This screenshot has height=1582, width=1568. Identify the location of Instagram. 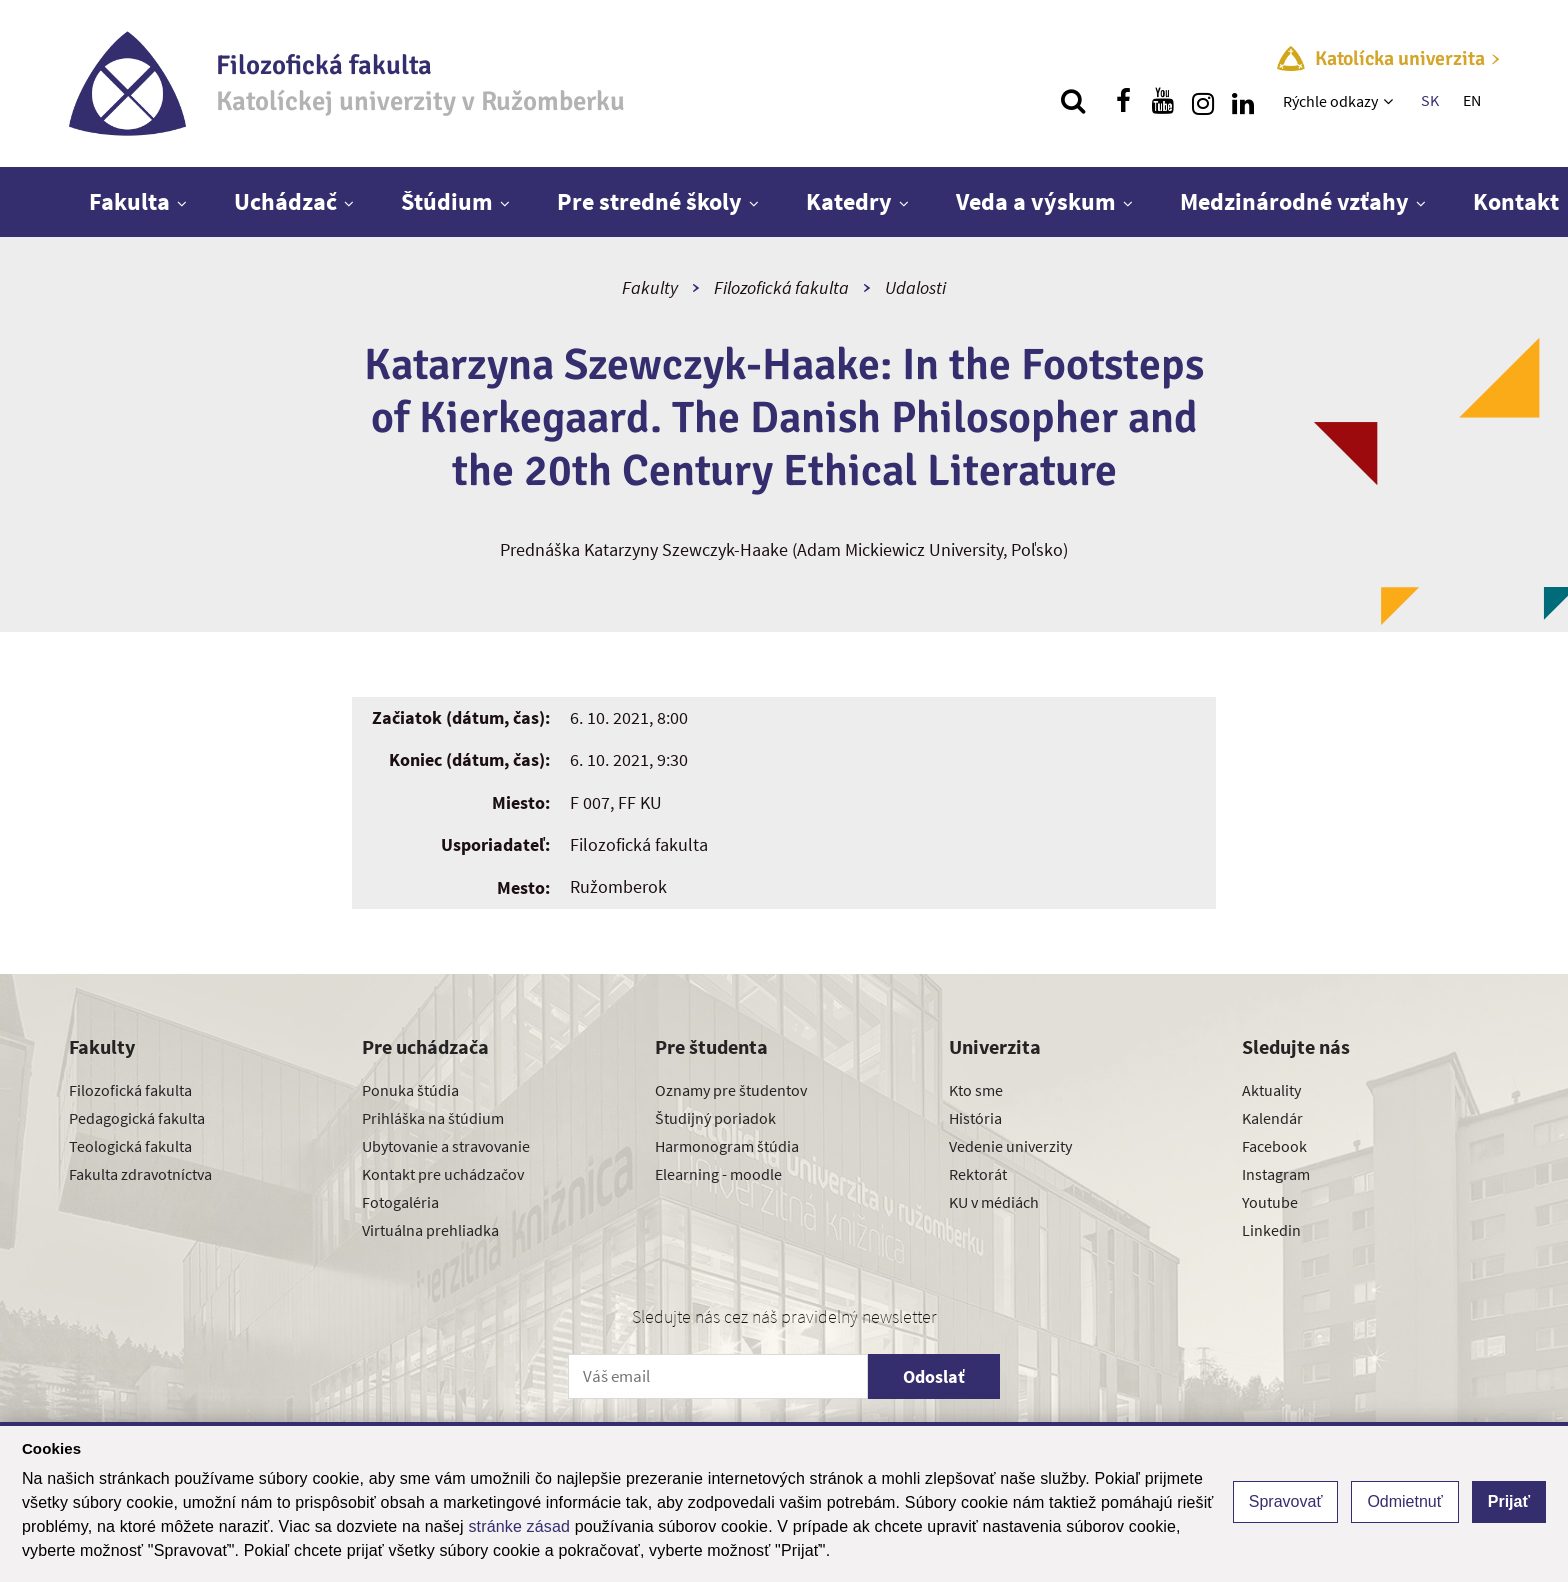
(1276, 1174).